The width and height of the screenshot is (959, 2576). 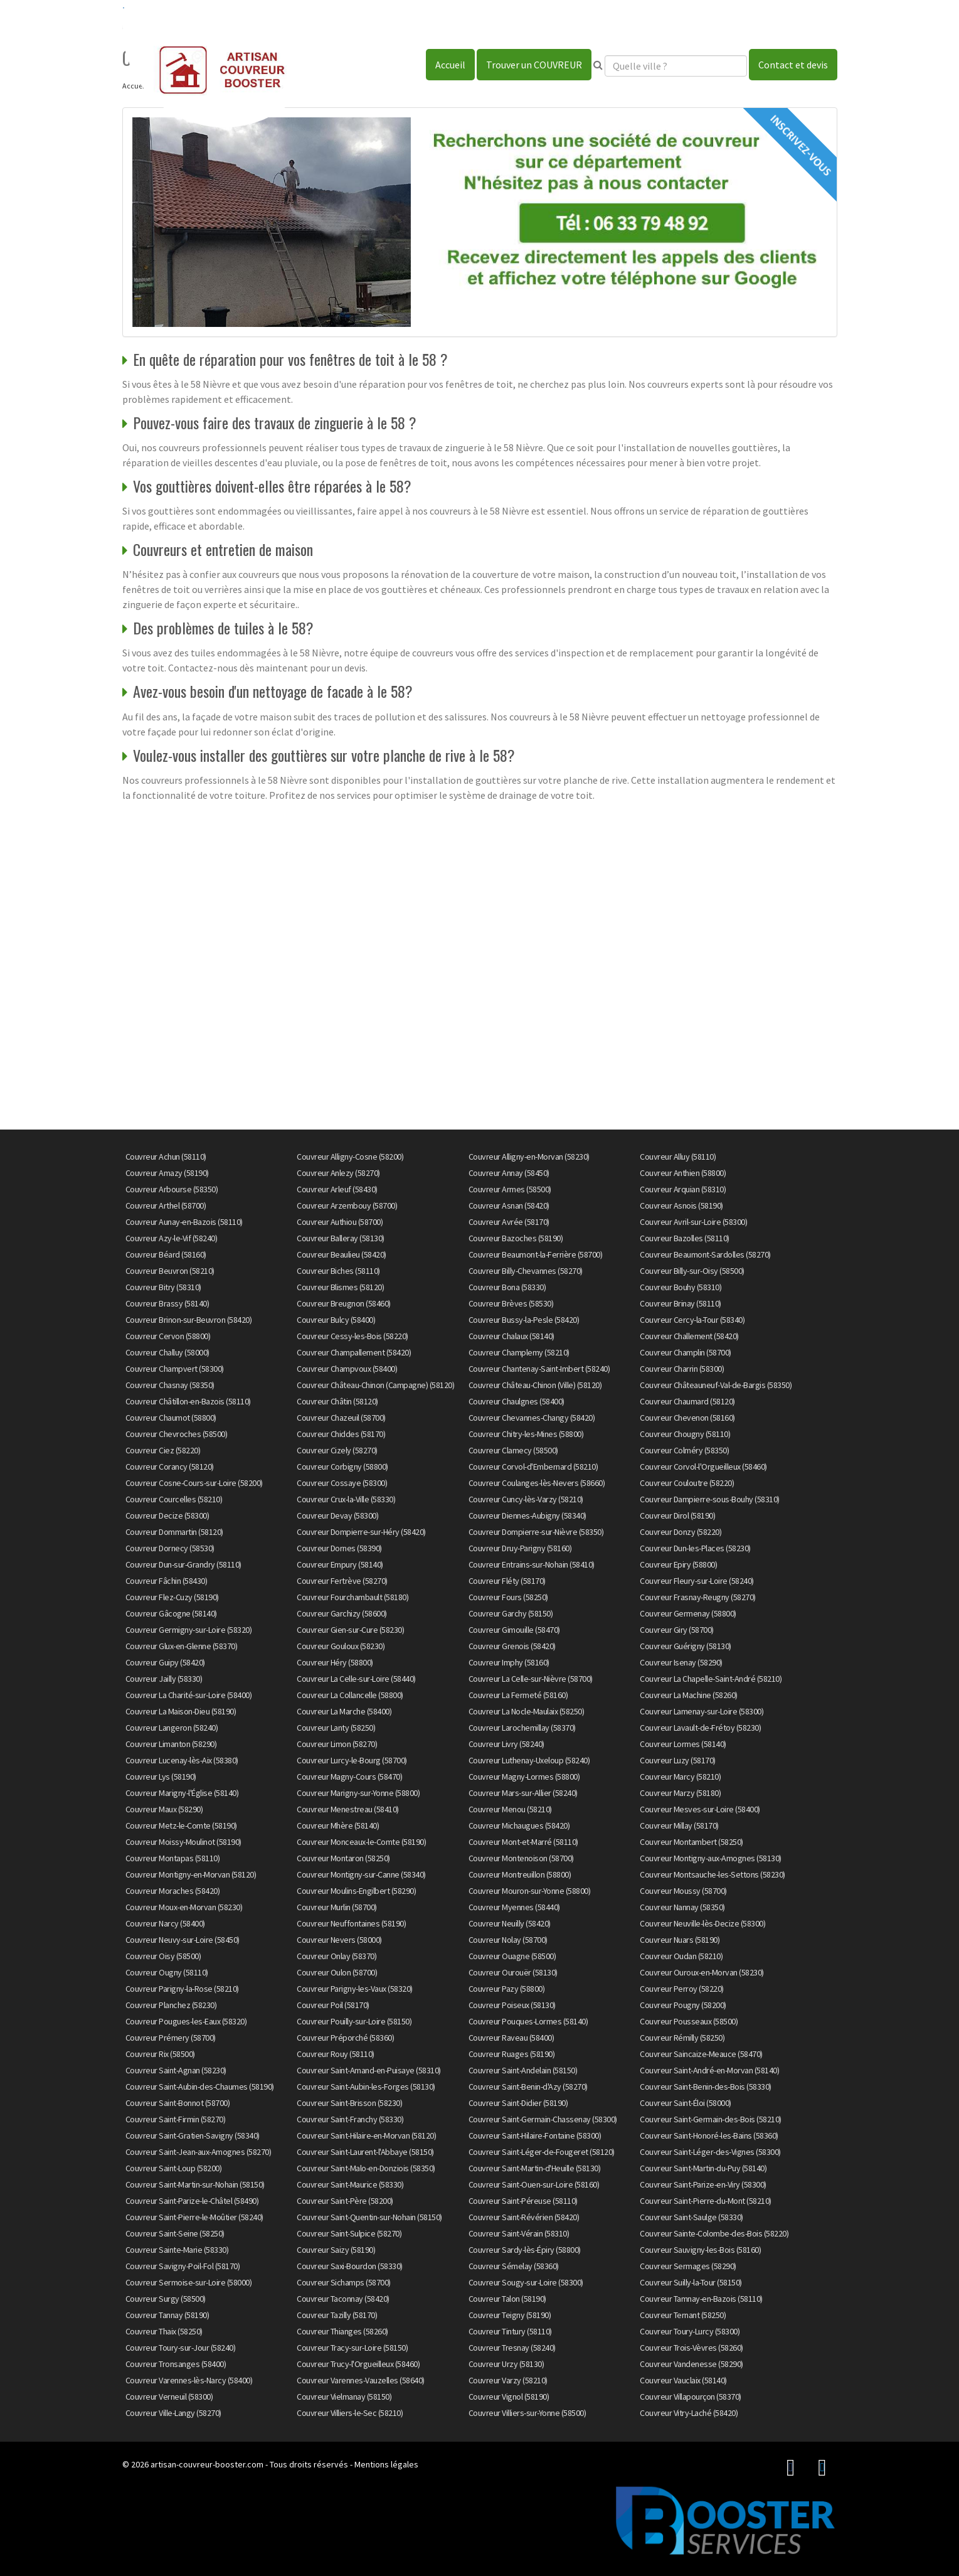 What do you see at coordinates (333, 2005) in the screenshot?
I see `Couvreur Poil (58170)` at bounding box center [333, 2005].